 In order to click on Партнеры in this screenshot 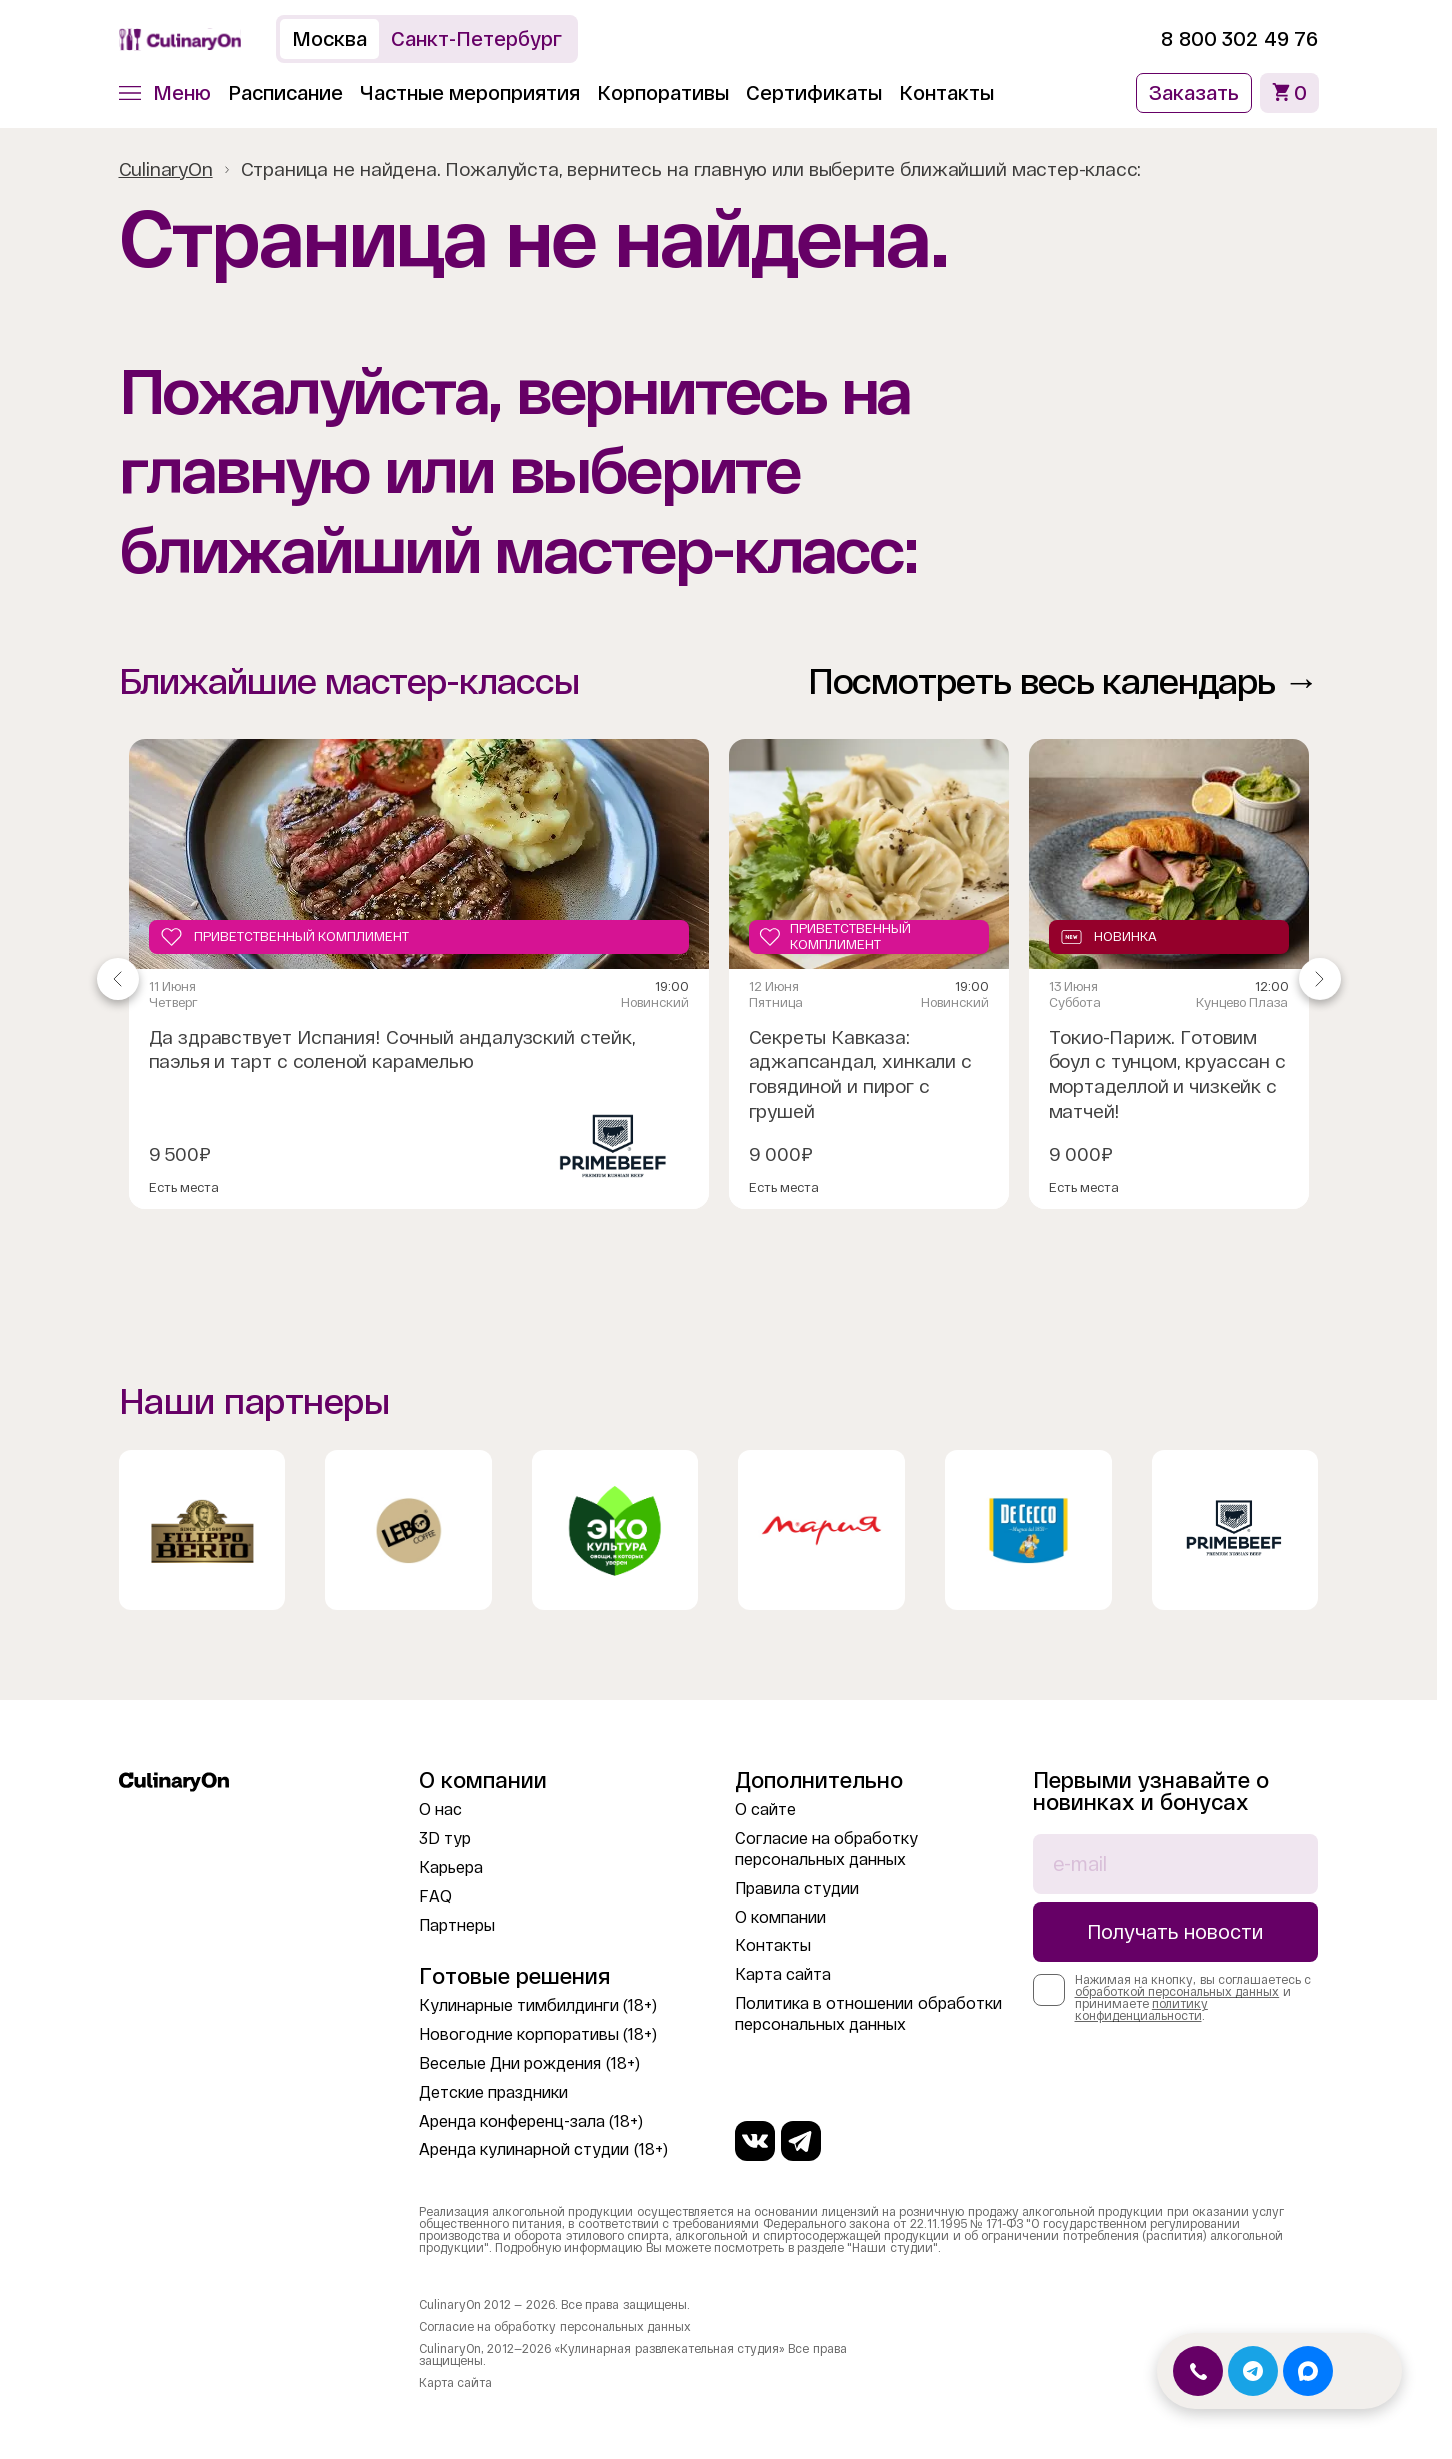, I will do `click(457, 1925)`.